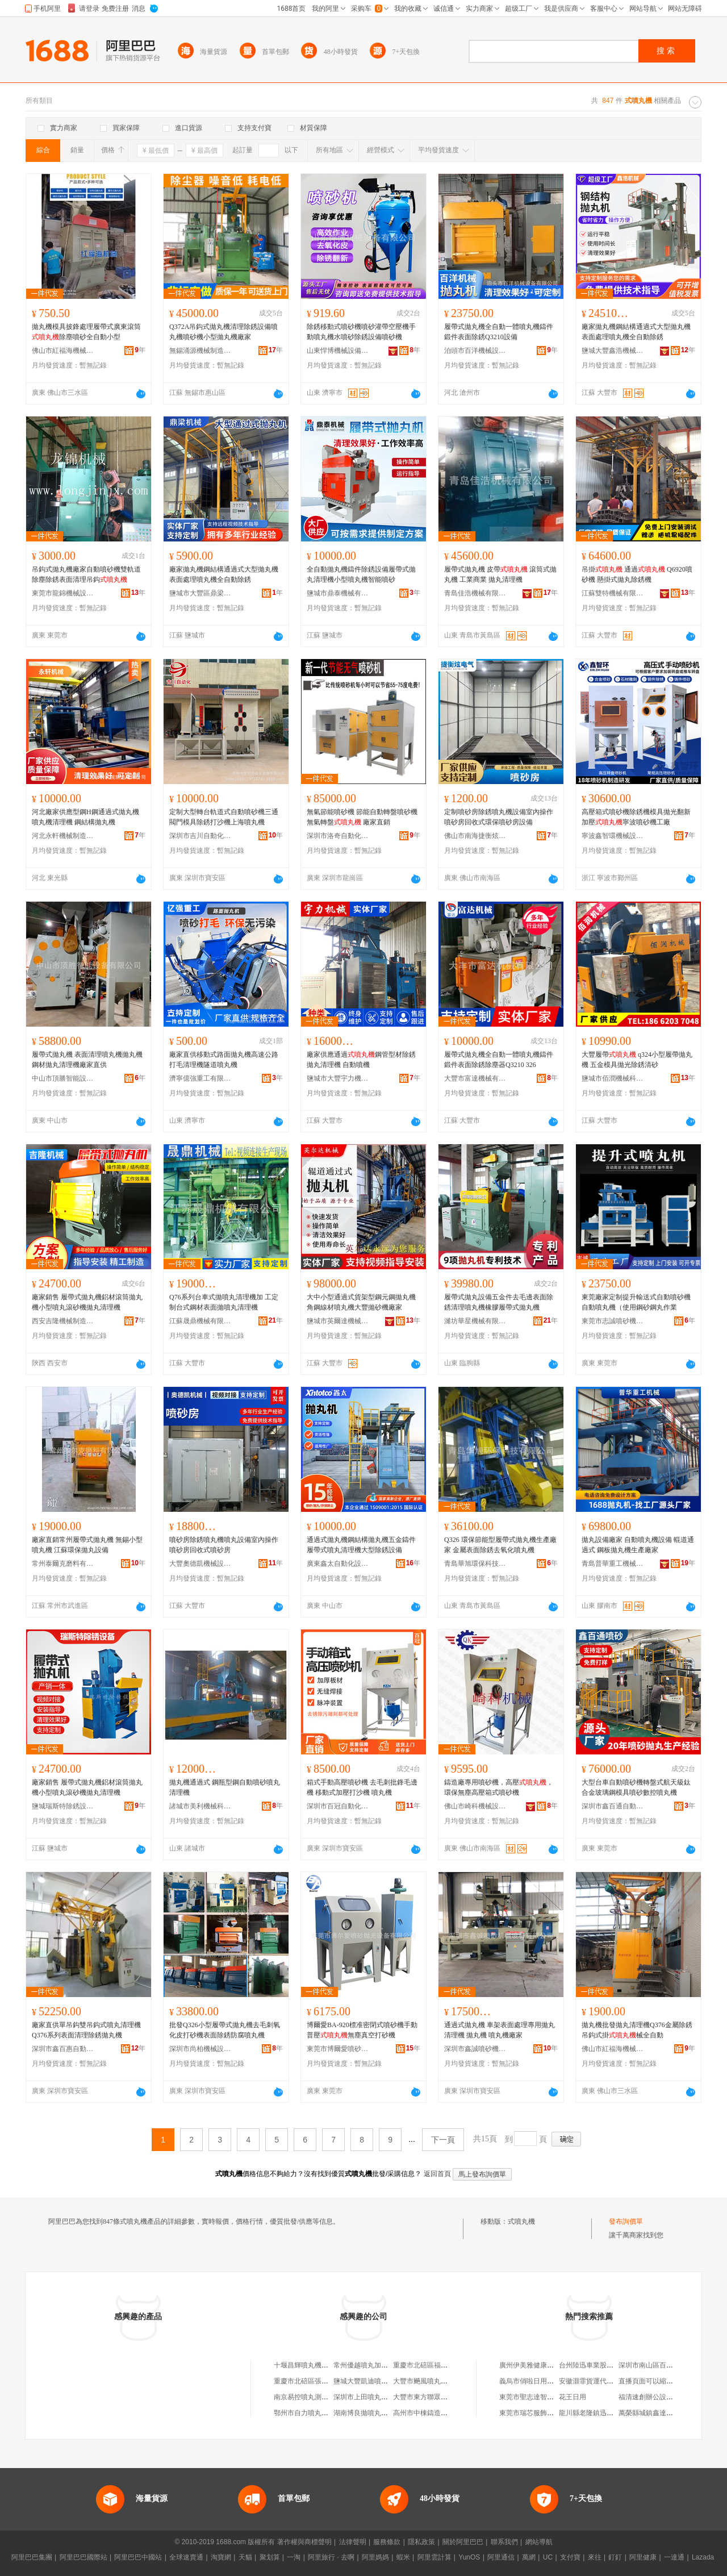 Image resolution: width=727 pixels, height=2576 pixels. I want to click on 常州泰爾克磨料有限公司, so click(63, 1564).